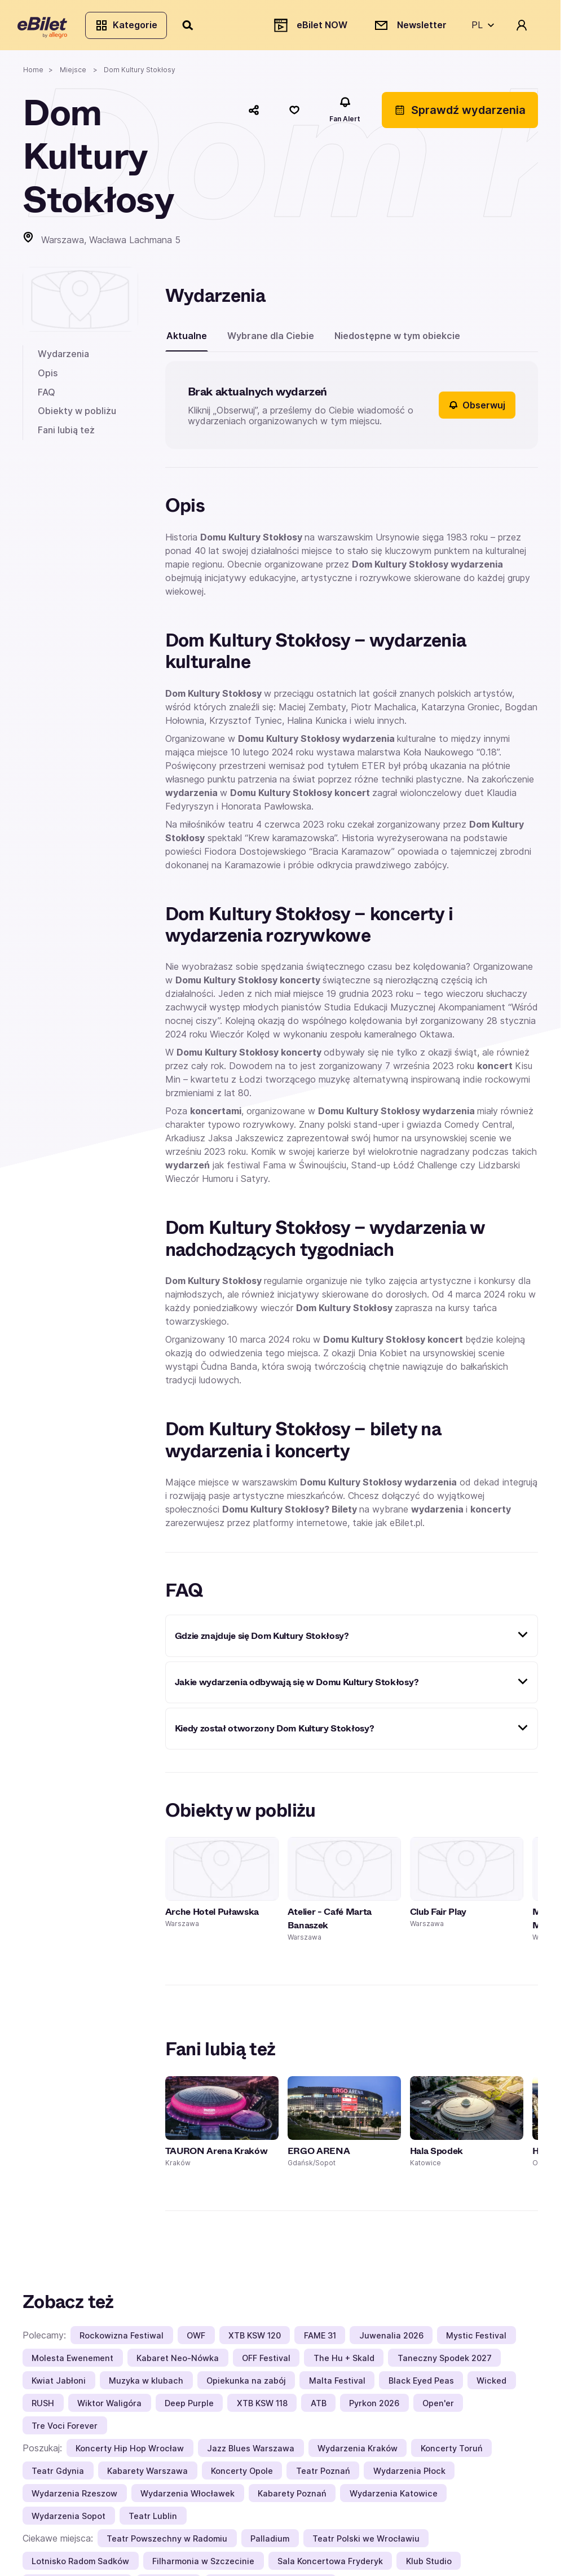 Image resolution: width=569 pixels, height=2576 pixels. Describe the element at coordinates (421, 2384) in the screenshot. I see `Black Eyed Peas` at that location.